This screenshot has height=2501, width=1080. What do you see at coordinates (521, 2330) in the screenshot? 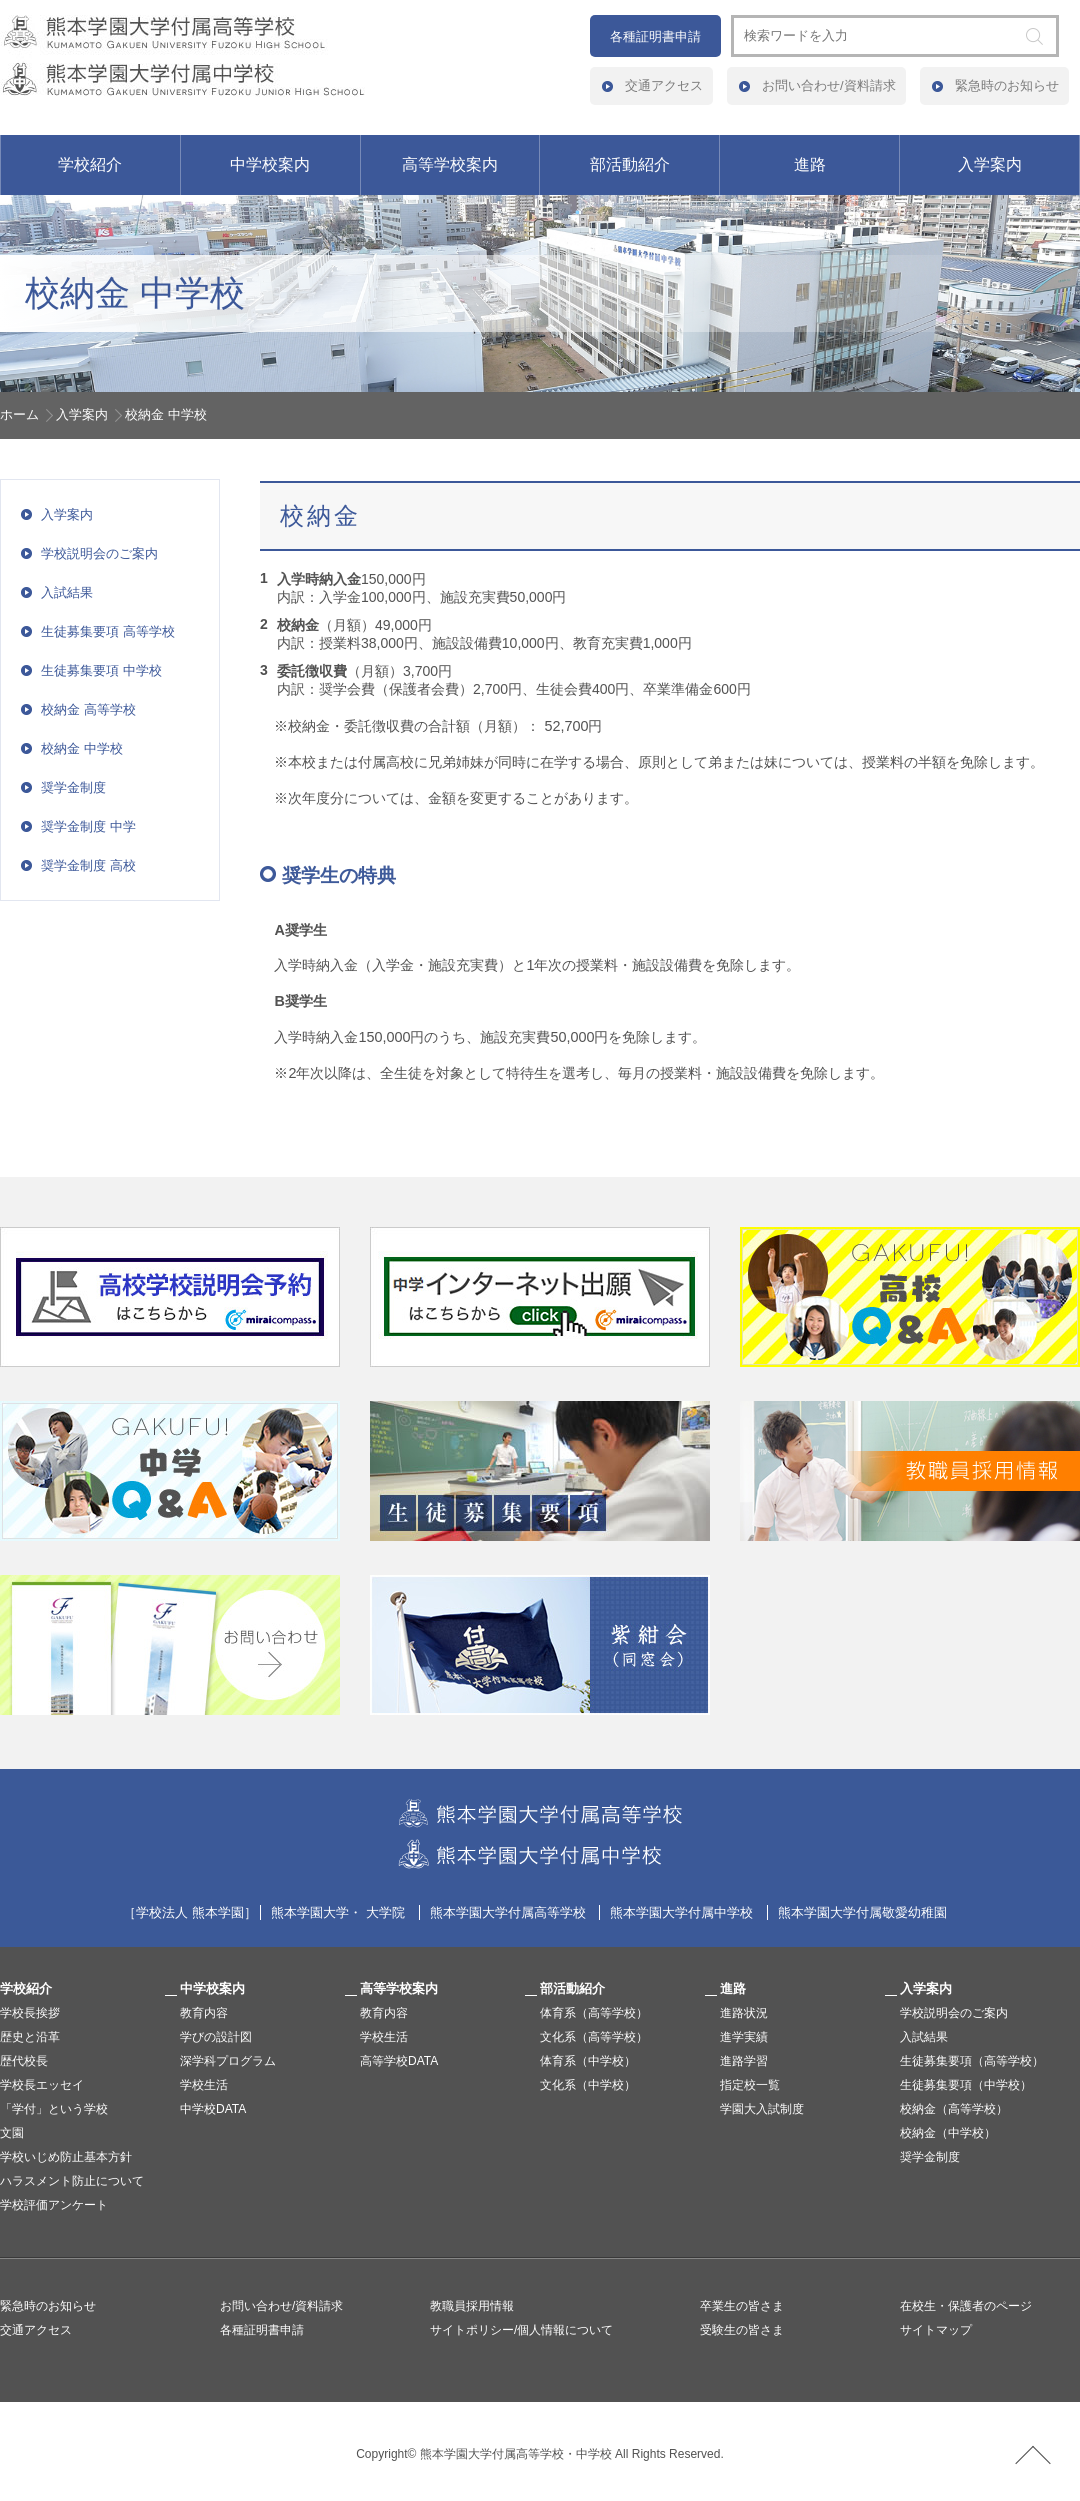
I see `サイトポリシー/個人情報について` at bounding box center [521, 2330].